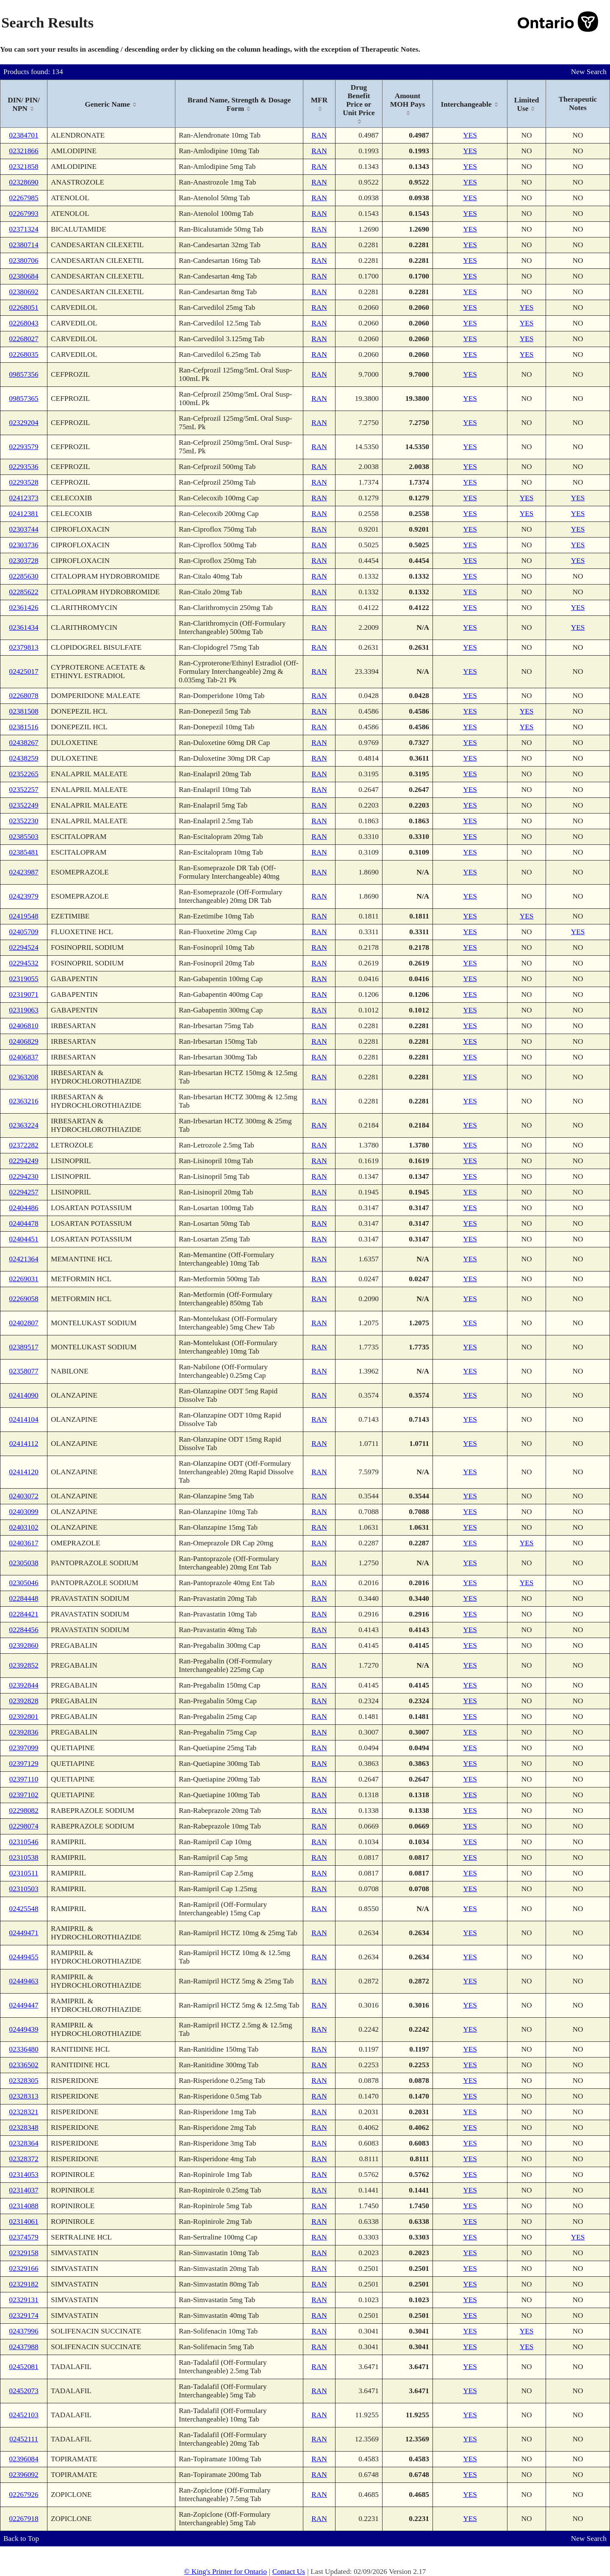 The width and height of the screenshot is (610, 2576). Describe the element at coordinates (23, 2128) in the screenshot. I see `02328348` at that location.